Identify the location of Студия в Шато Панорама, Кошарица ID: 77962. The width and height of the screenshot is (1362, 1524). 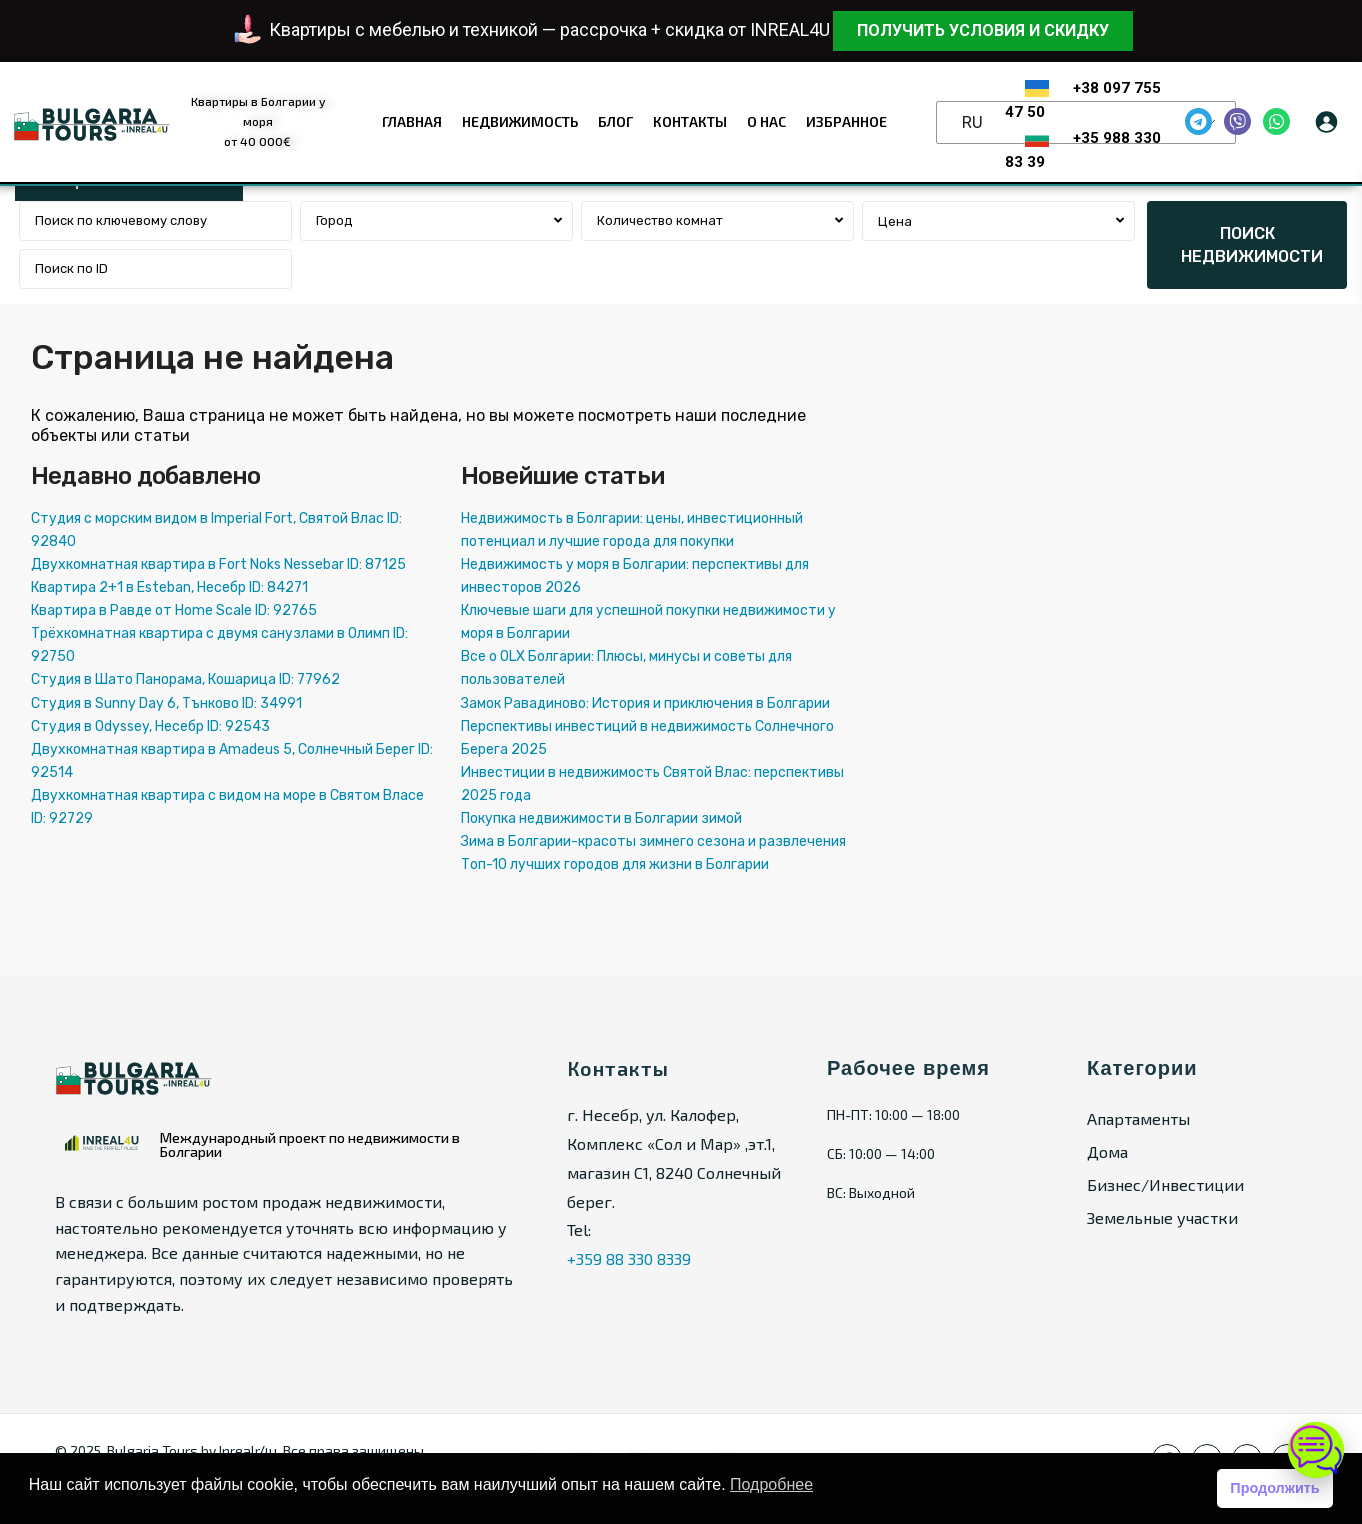
(185, 679).